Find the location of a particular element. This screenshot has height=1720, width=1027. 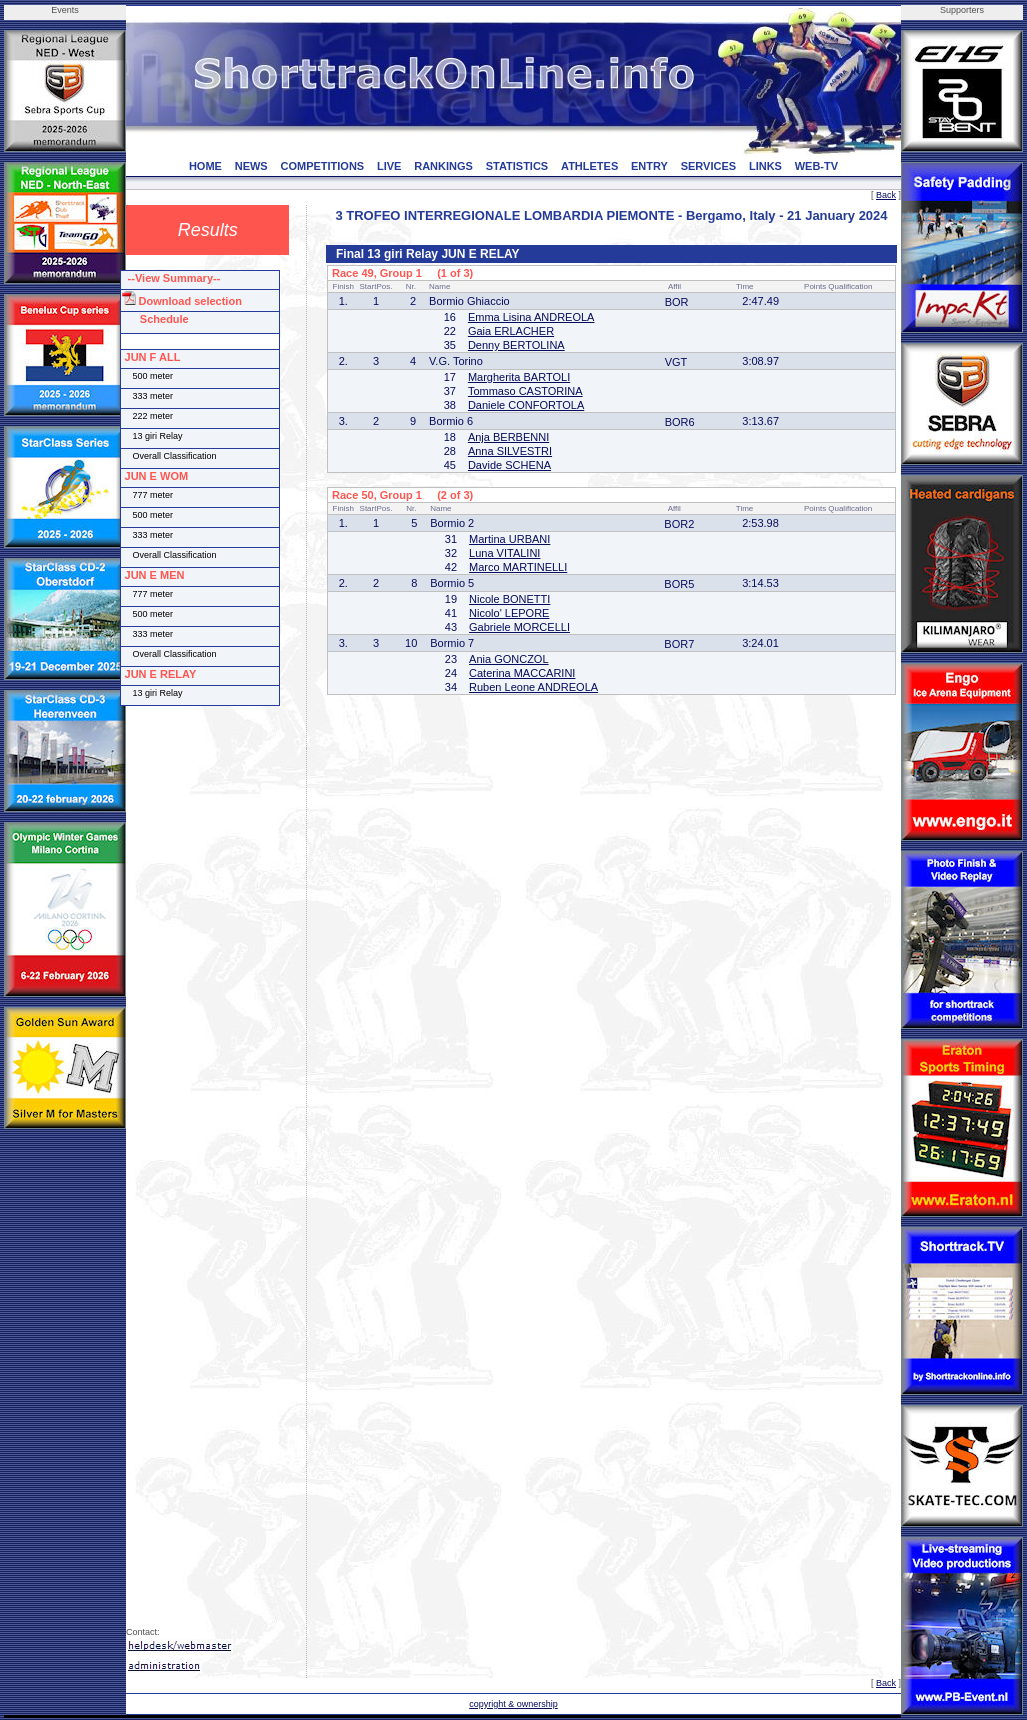

Marco MARTINELLI is located at coordinates (518, 567).